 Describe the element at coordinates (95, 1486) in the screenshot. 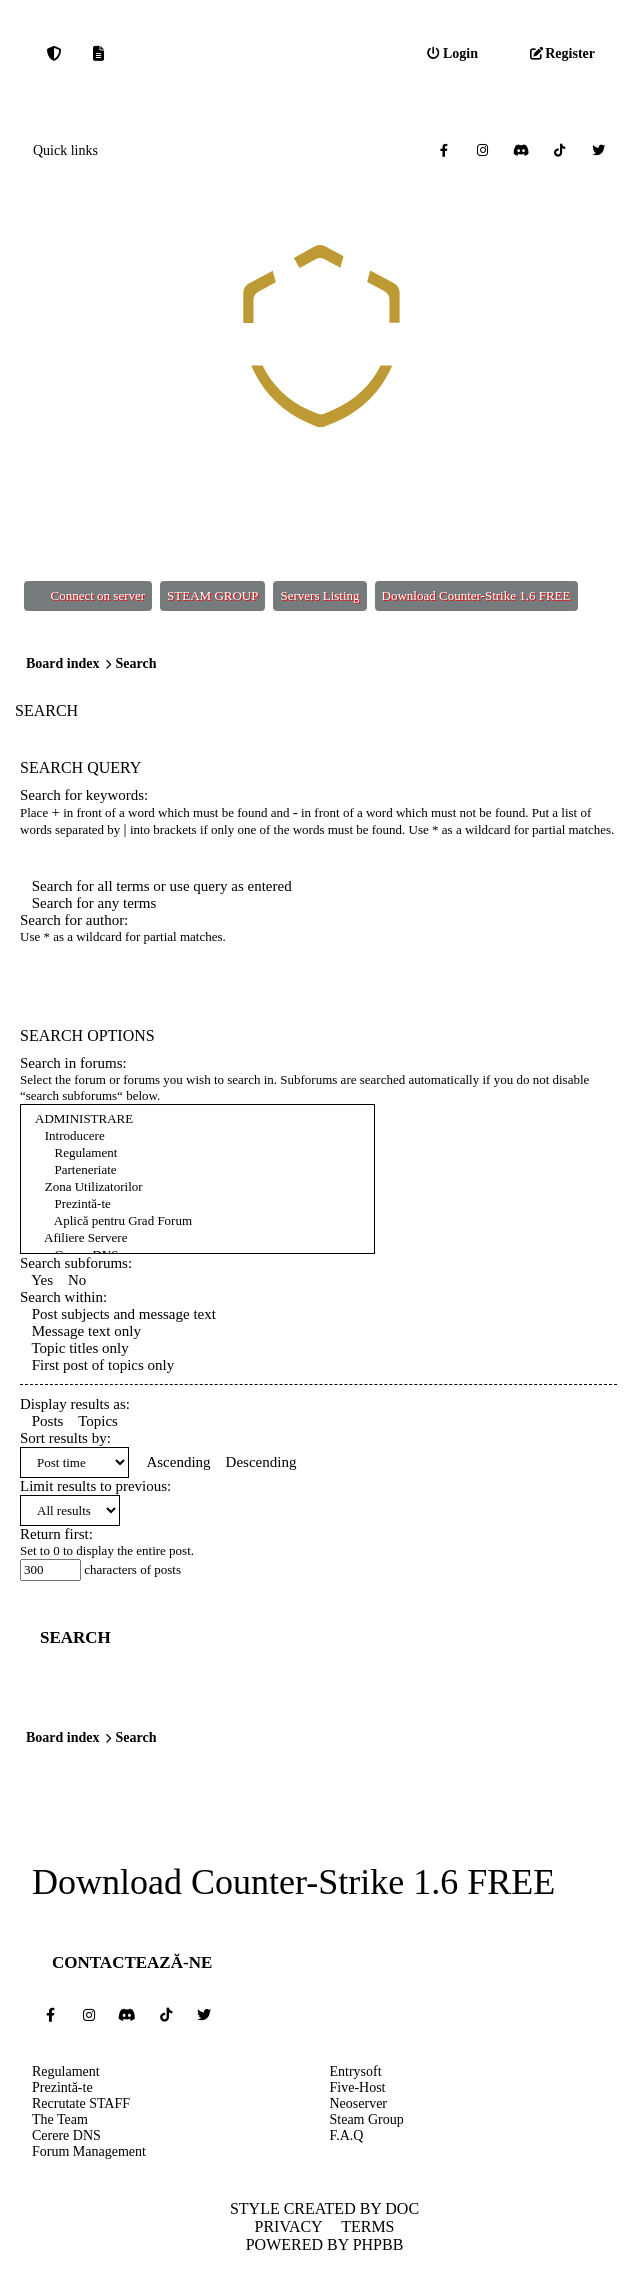

I see `Limit results to previous:` at that location.